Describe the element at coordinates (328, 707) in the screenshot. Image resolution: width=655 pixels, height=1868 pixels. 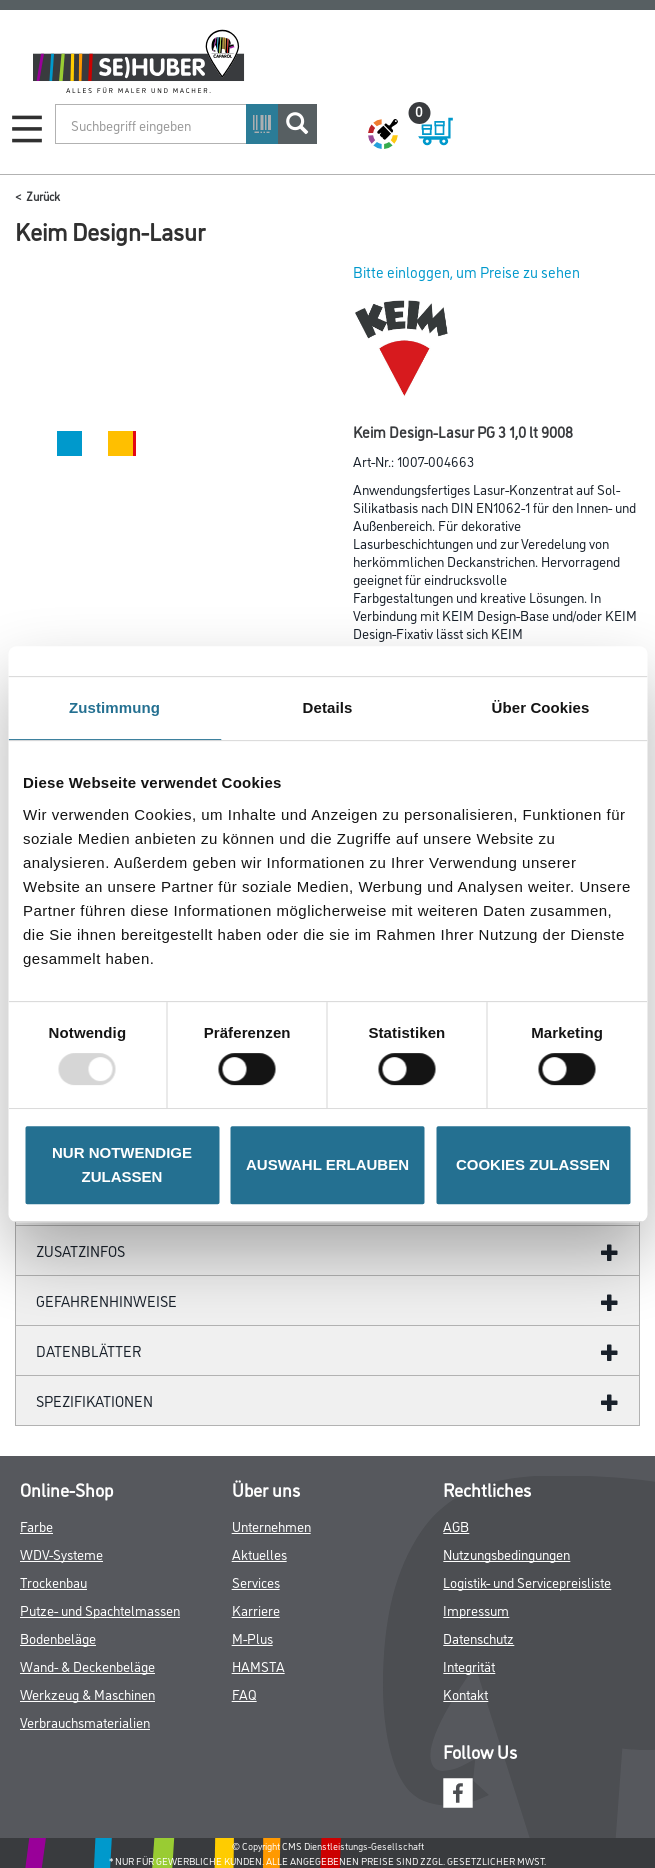
I see `Details [tab]` at that location.